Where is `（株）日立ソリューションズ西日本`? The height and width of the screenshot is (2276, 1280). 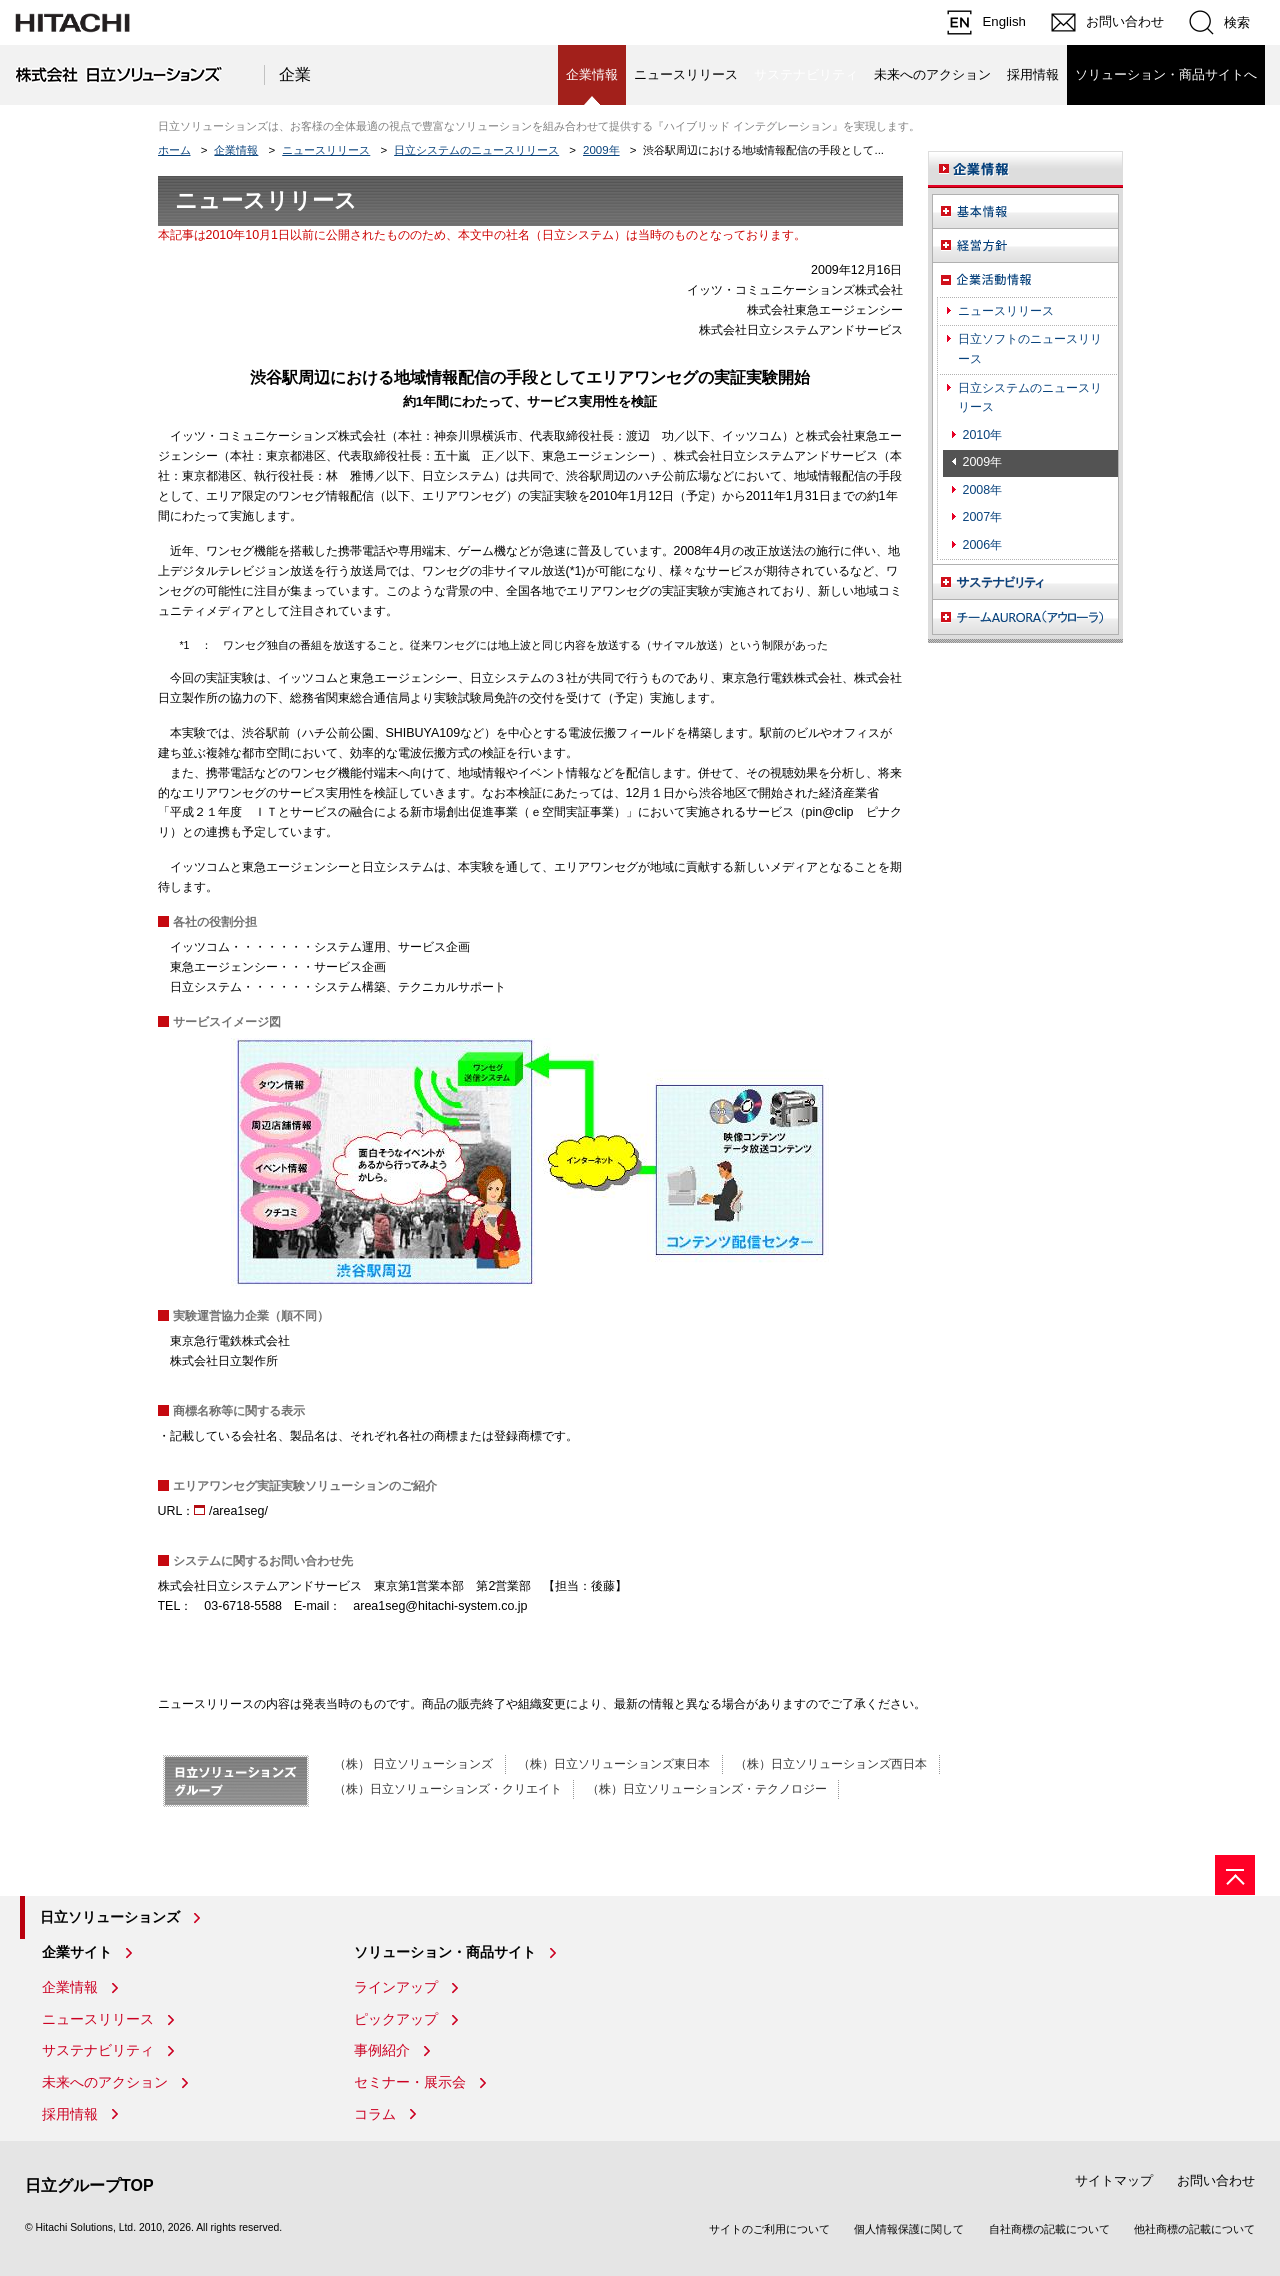
（株）日立ソリューションズ西日本 is located at coordinates (831, 1764).